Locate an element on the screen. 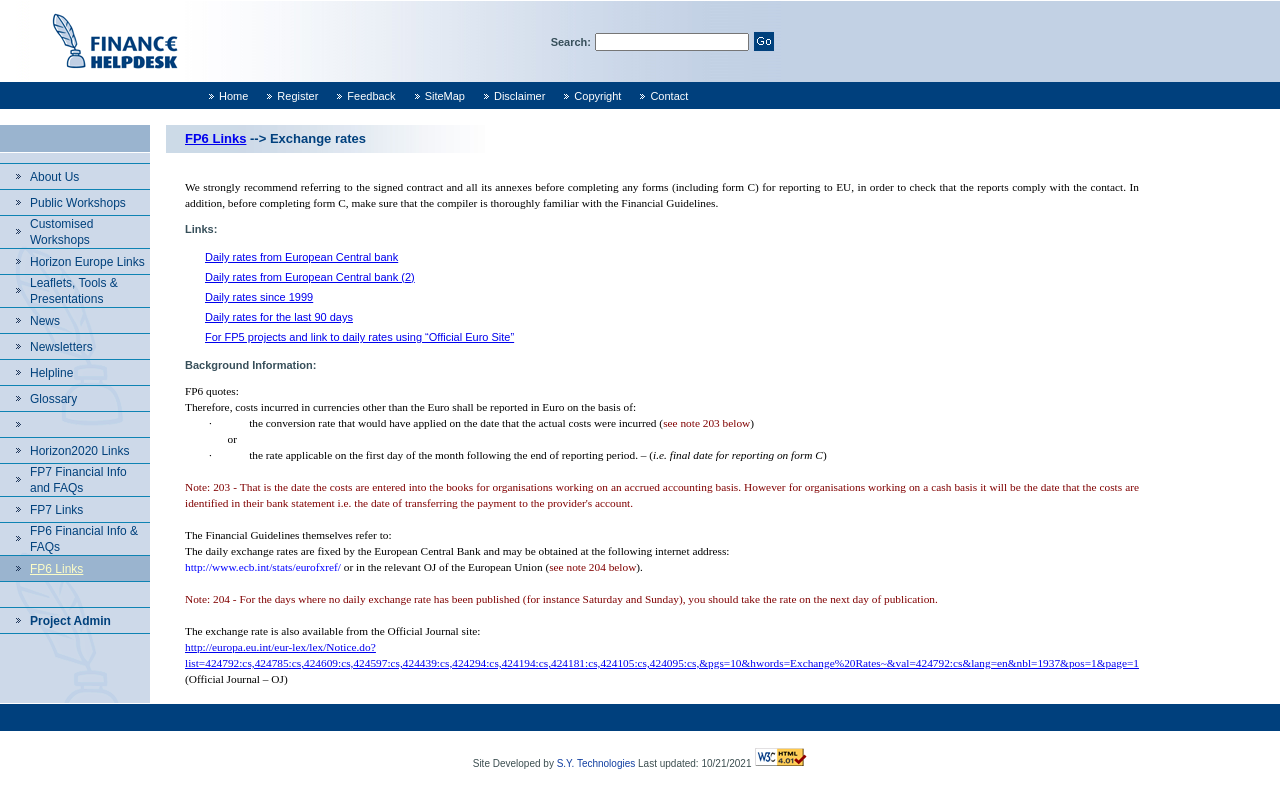 This screenshot has width=1280, height=785. For FP5 projects and link to daily rates using “Official Euro Site” is located at coordinates (359, 337).